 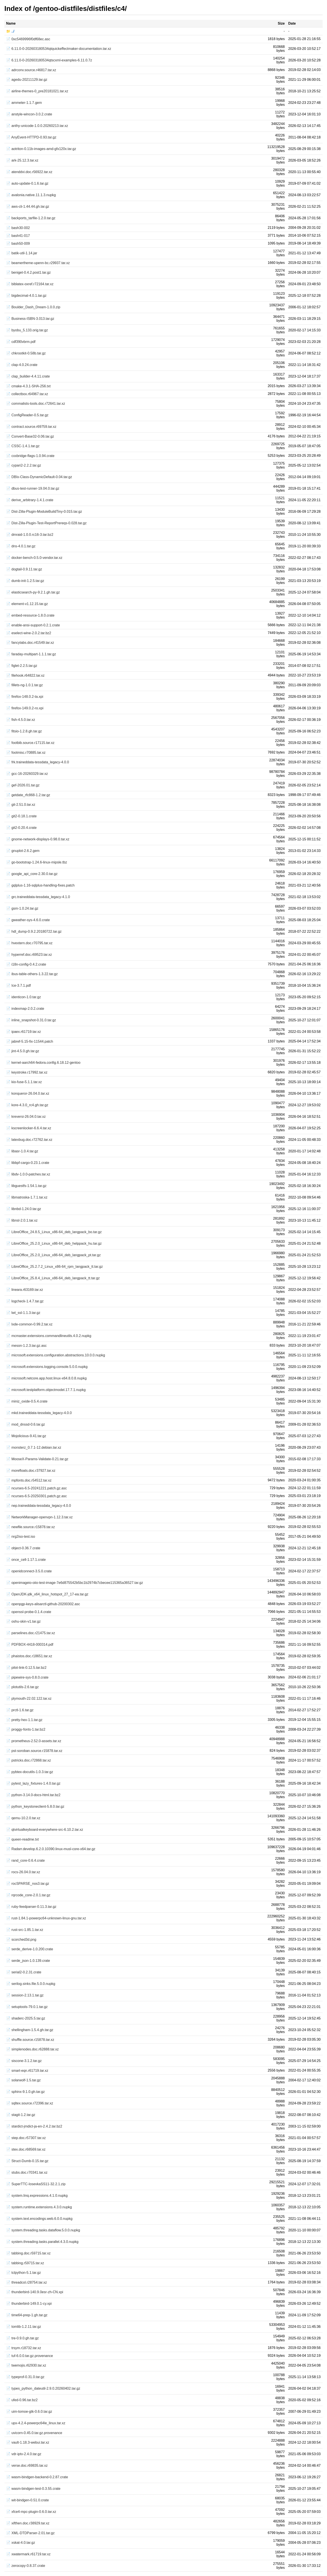 I want to click on 📄 system.text.encodings.web.6.0.0.nupkg, so click(x=39, y=2218).